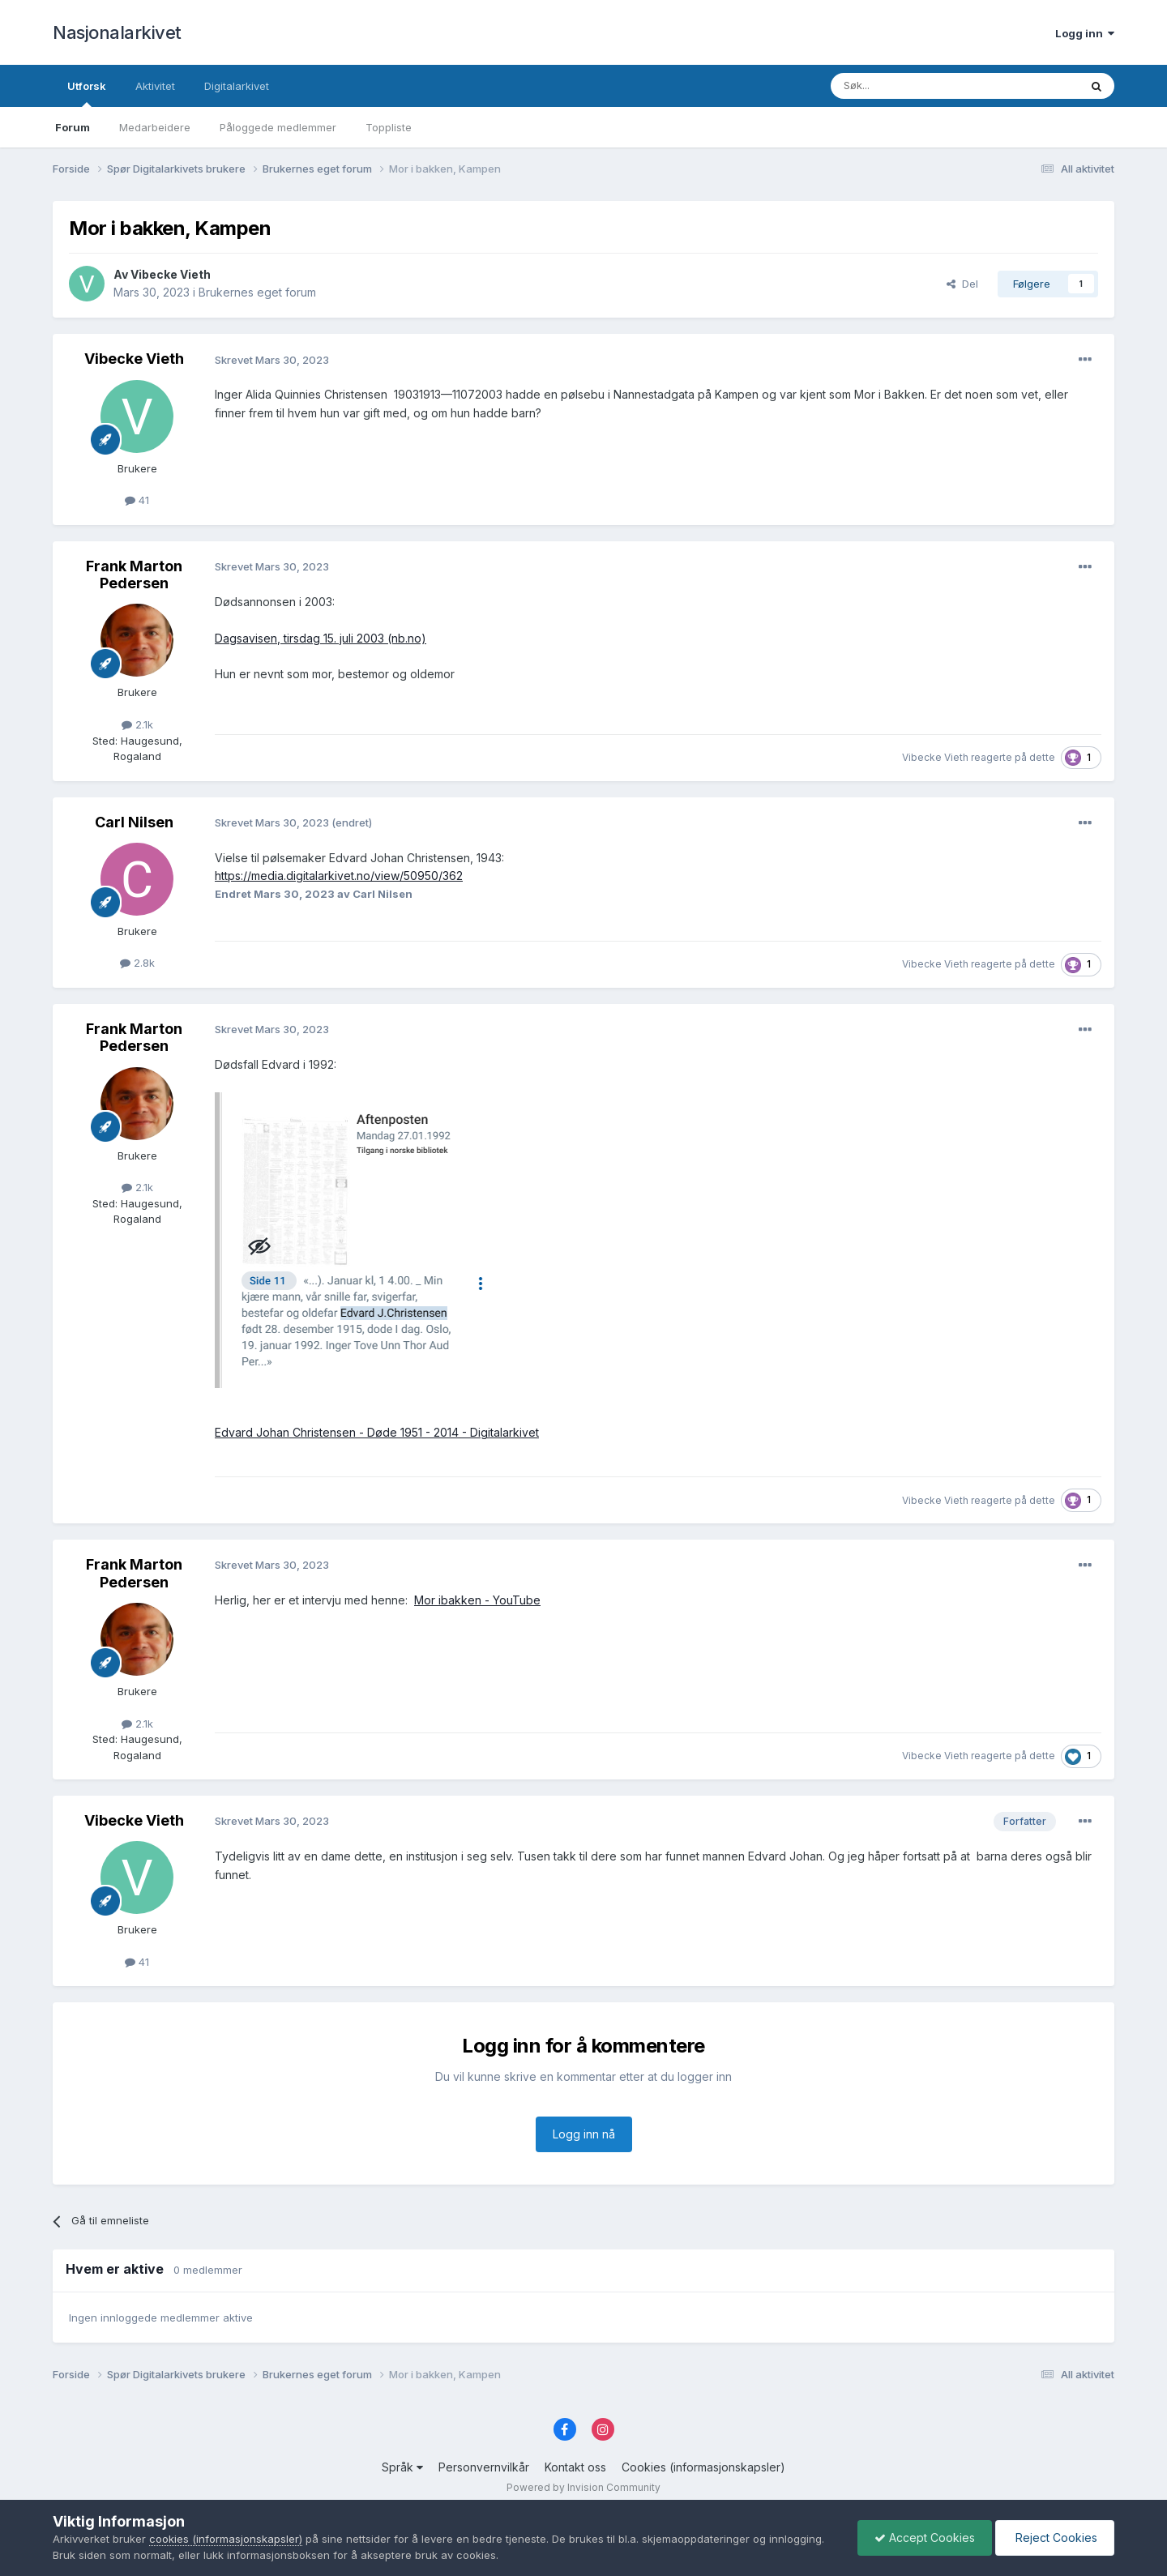  Describe the element at coordinates (1054, 2537) in the screenshot. I see `Reject Cookies` at that location.